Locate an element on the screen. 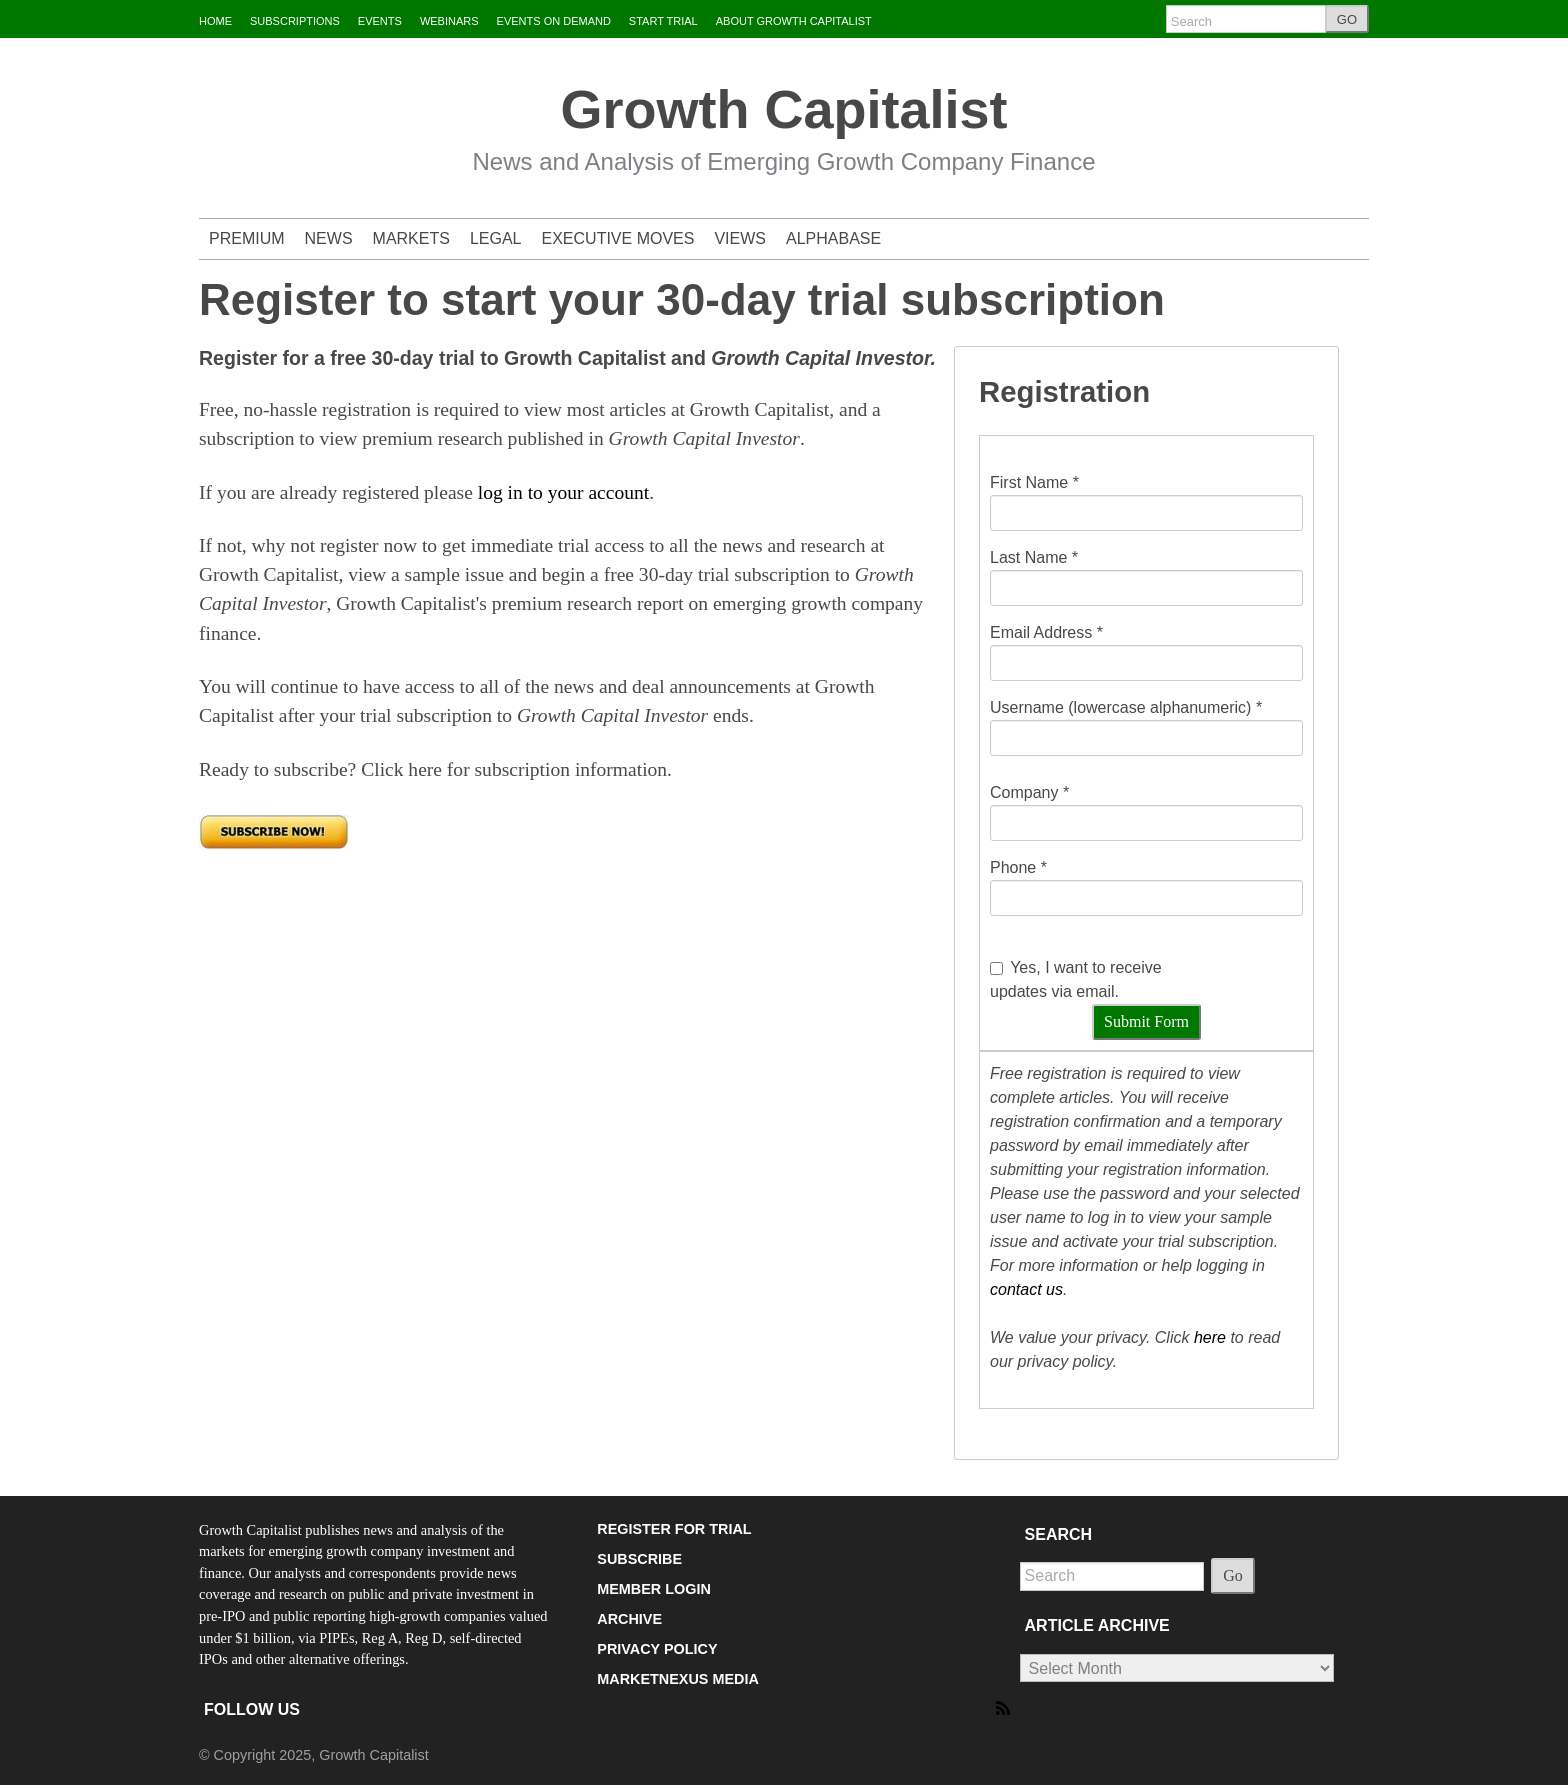  HOME is located at coordinates (215, 21).